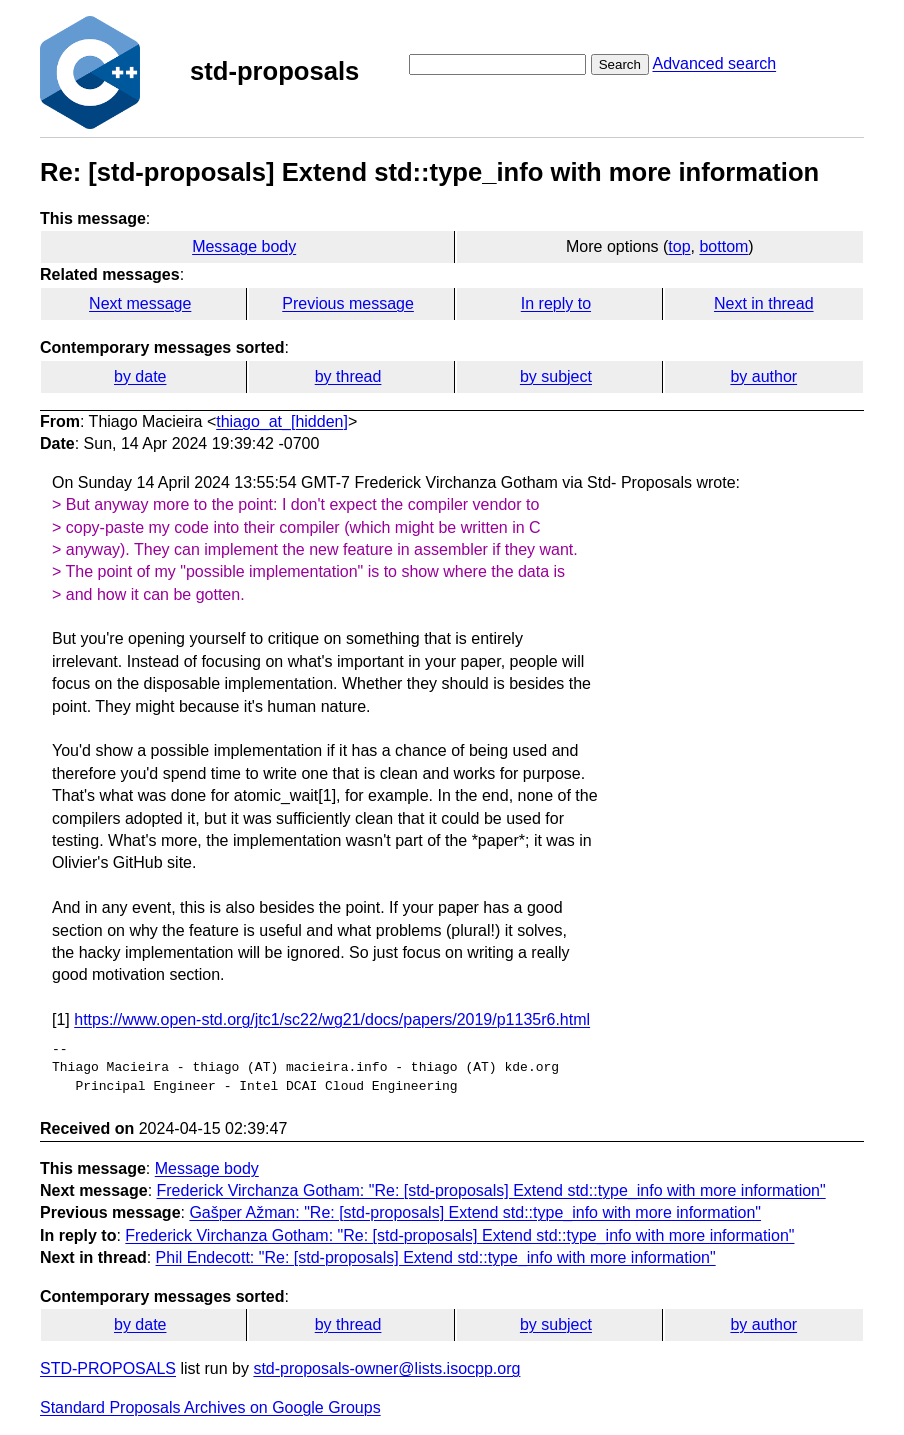 The height and width of the screenshot is (1435, 904). What do you see at coordinates (556, 303) in the screenshot?
I see `In reply to` at bounding box center [556, 303].